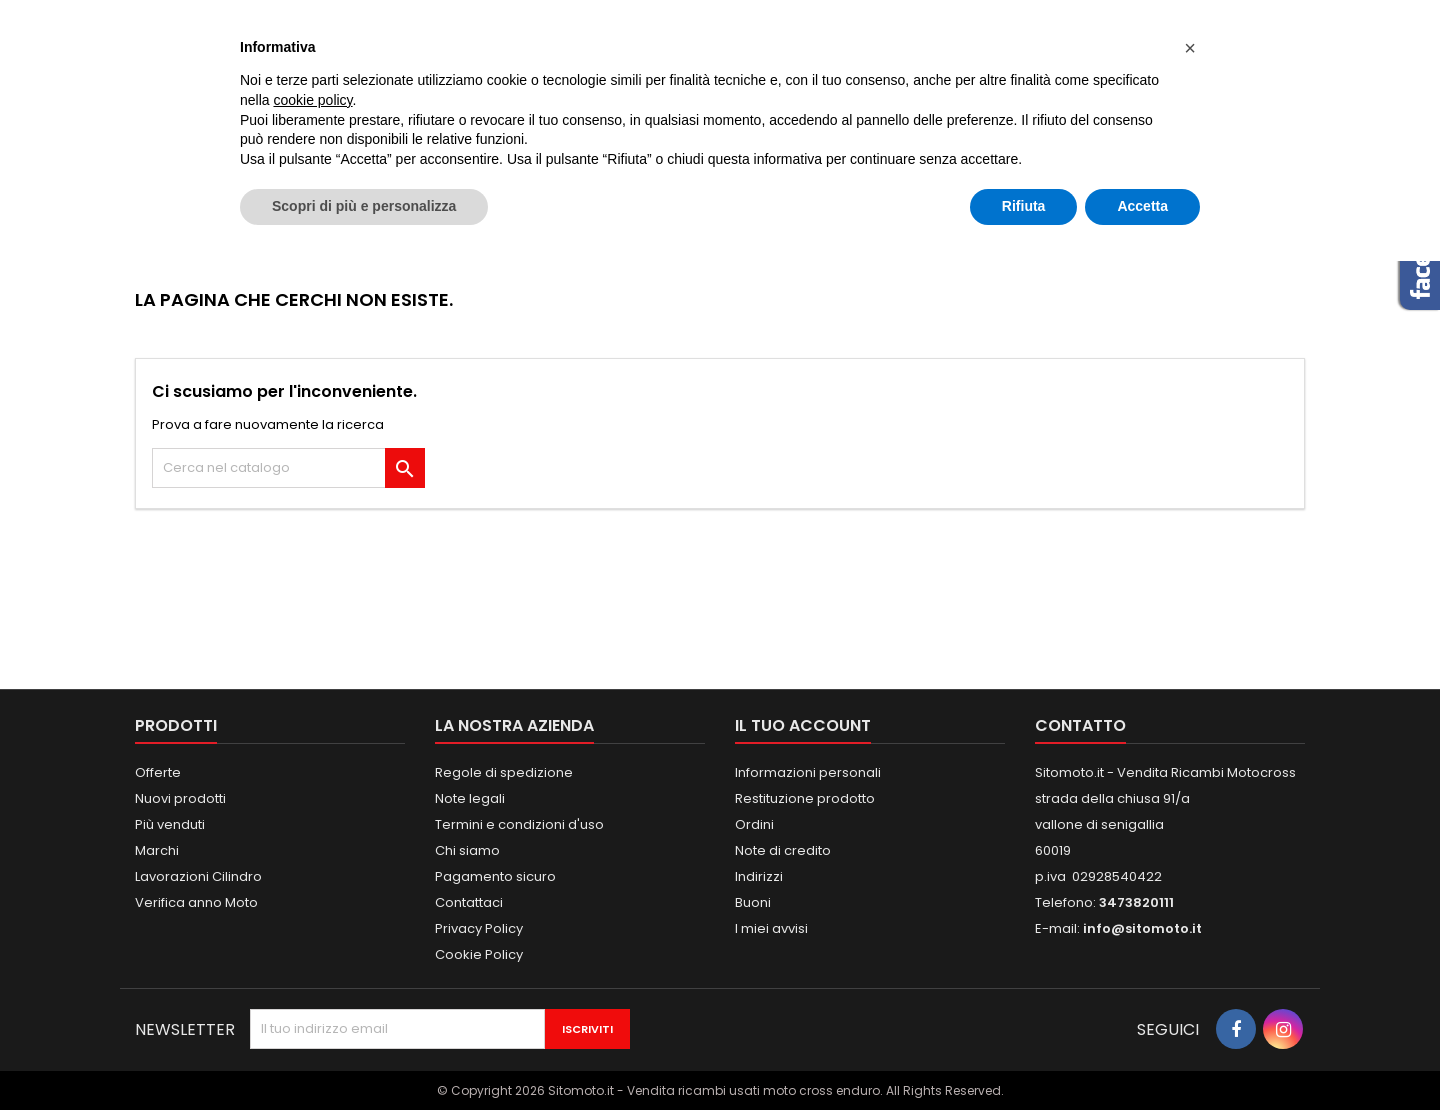 This screenshot has height=1110, width=1440. Describe the element at coordinates (479, 928) in the screenshot. I see `Privacy Policy` at that location.